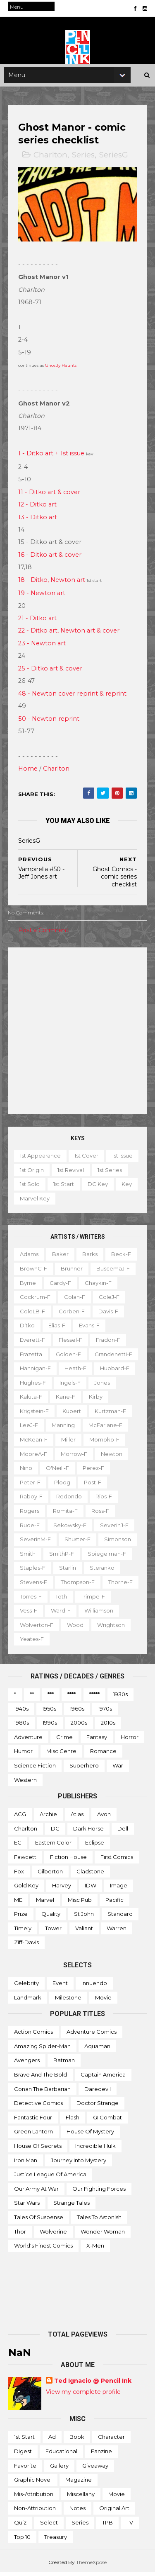 The image size is (155, 2576). I want to click on DC, so click(55, 1831).